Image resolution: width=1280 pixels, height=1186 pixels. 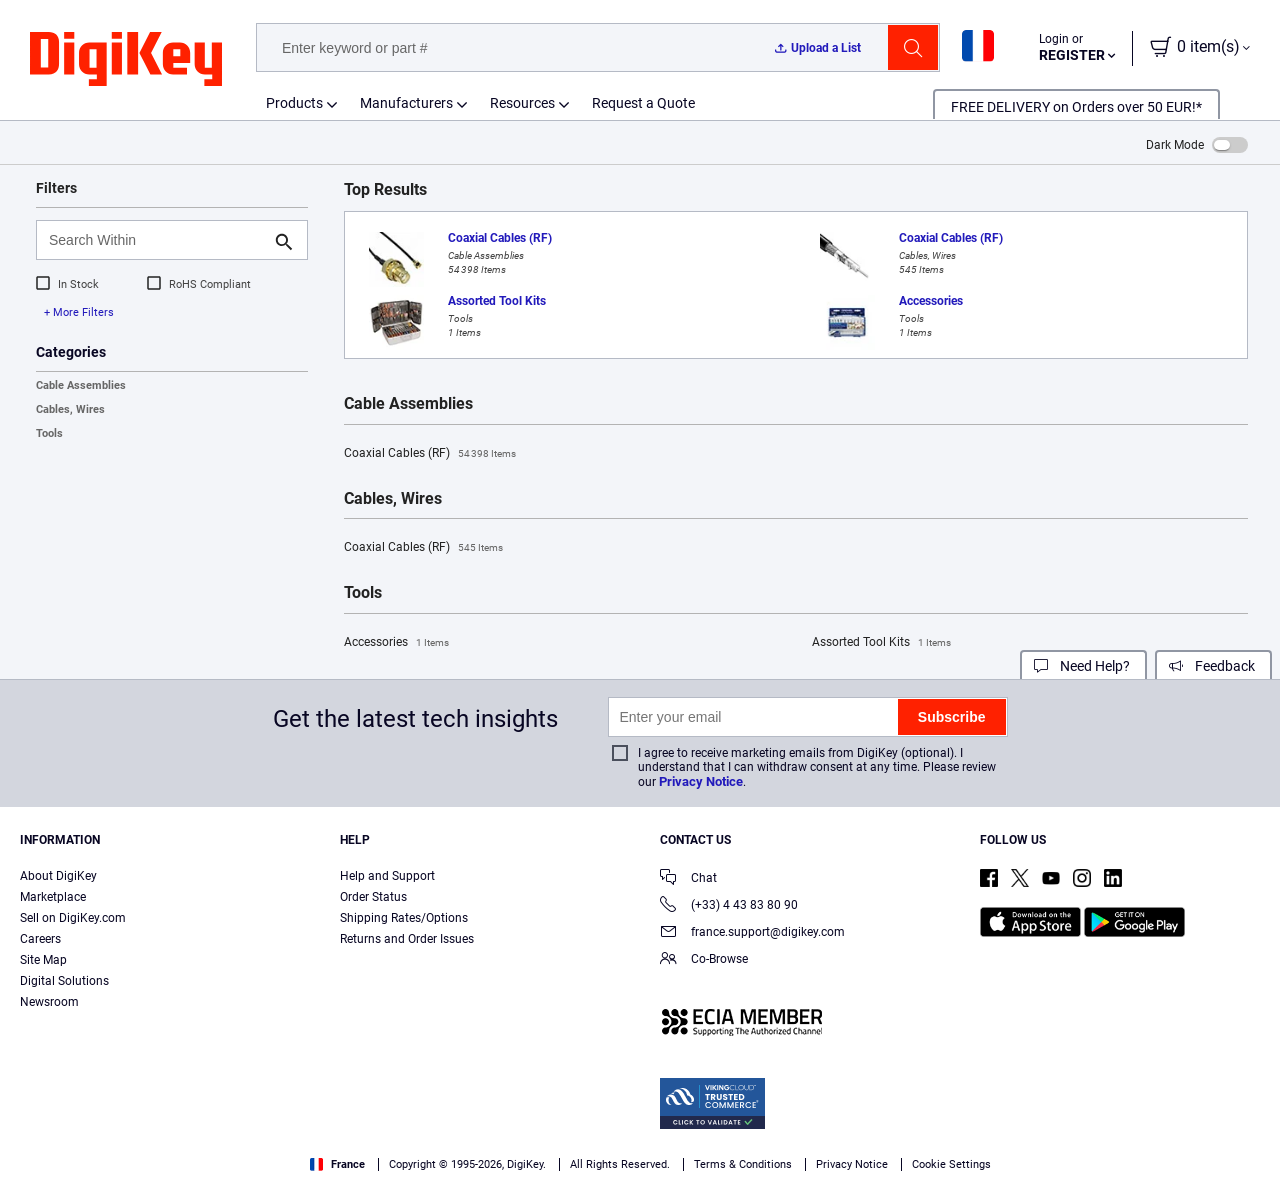 I want to click on Tools, so click(x=49, y=433).